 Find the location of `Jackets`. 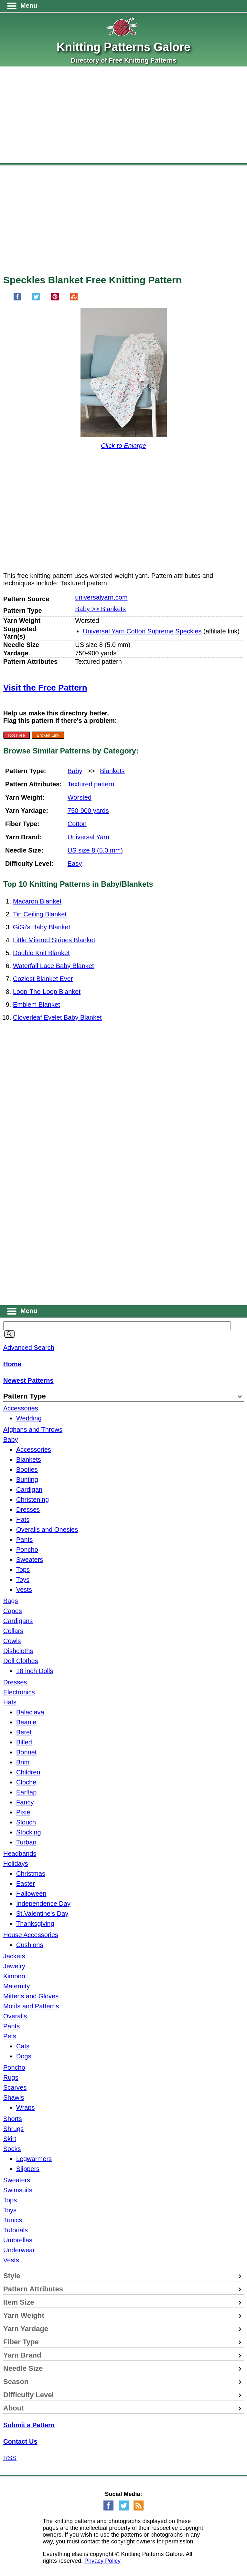

Jackets is located at coordinates (14, 1956).